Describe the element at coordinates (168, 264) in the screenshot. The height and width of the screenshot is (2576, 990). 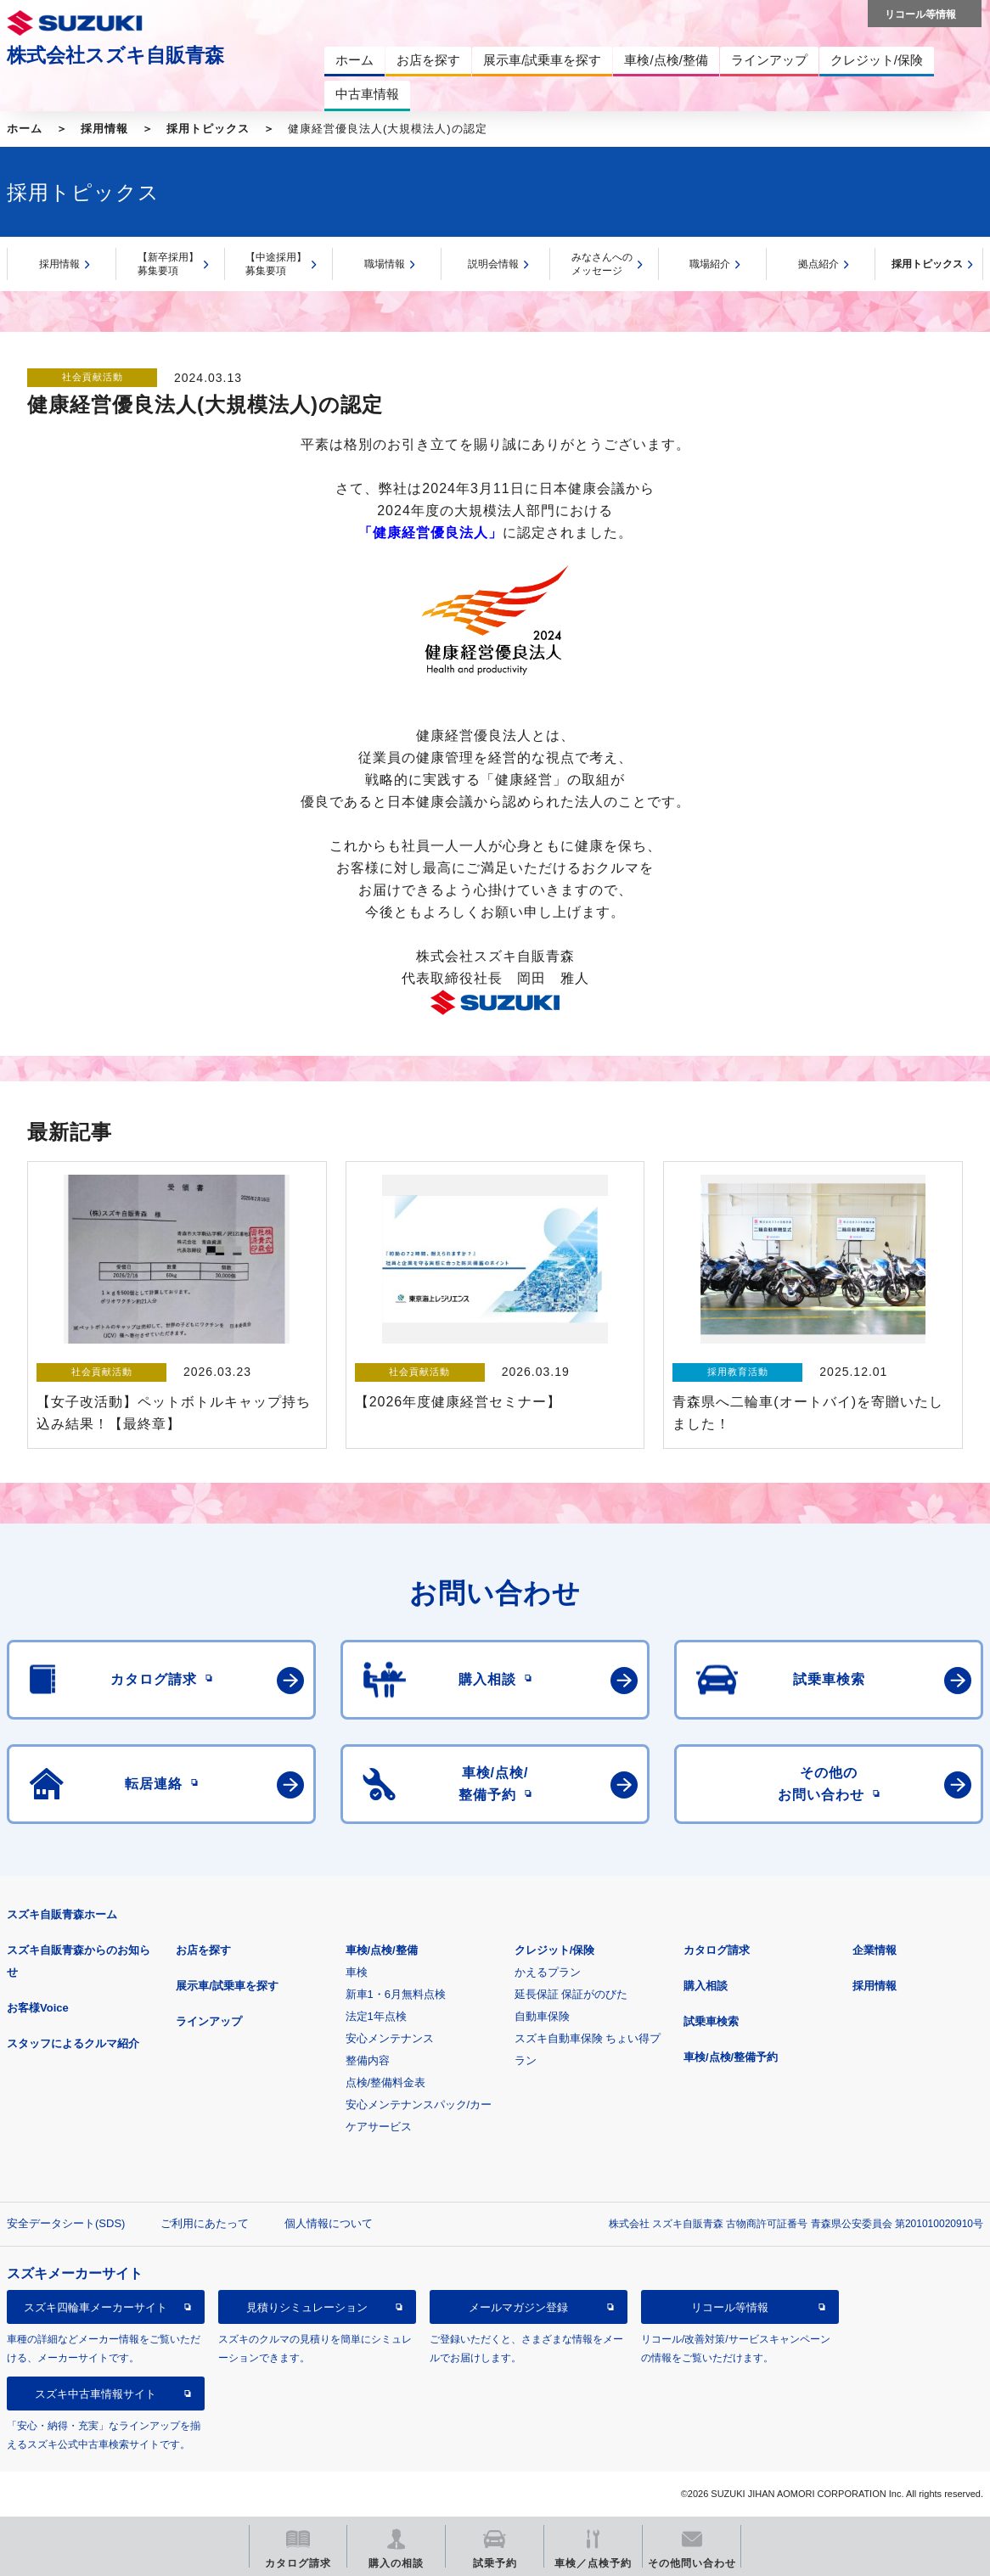
I see `【新卒採用】募集要項` at that location.